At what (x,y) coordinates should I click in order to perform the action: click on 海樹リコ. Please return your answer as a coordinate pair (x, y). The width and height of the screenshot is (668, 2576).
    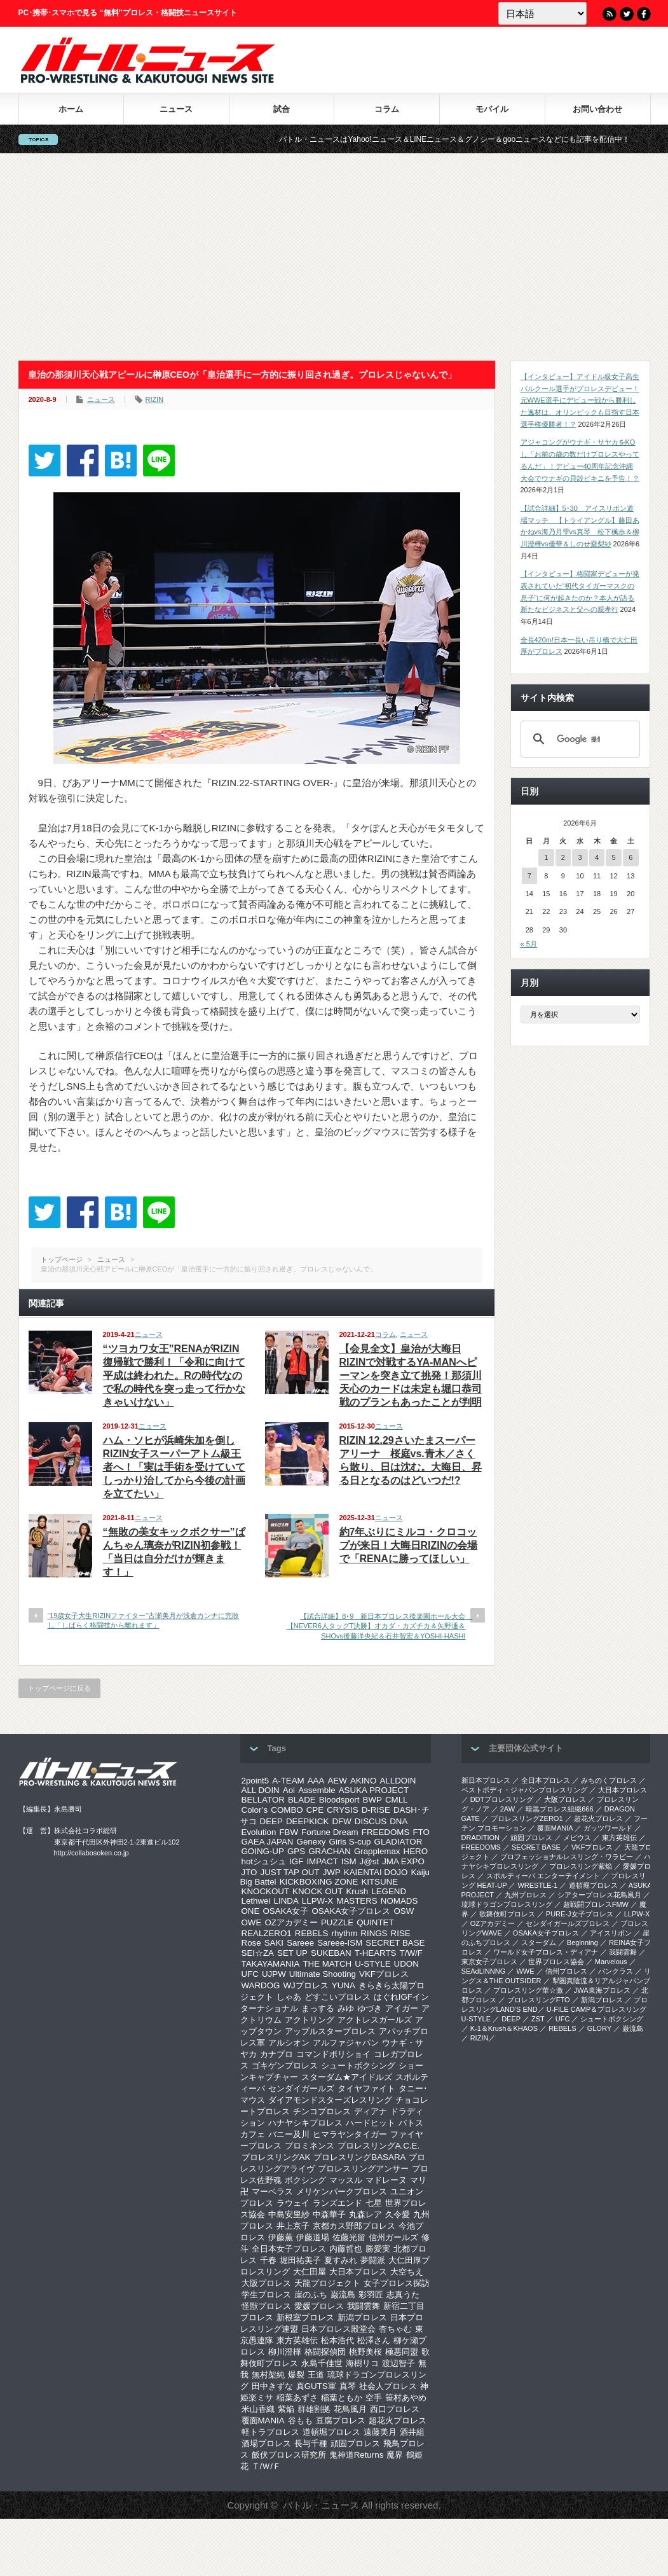
    Looking at the image, I should click on (362, 2363).